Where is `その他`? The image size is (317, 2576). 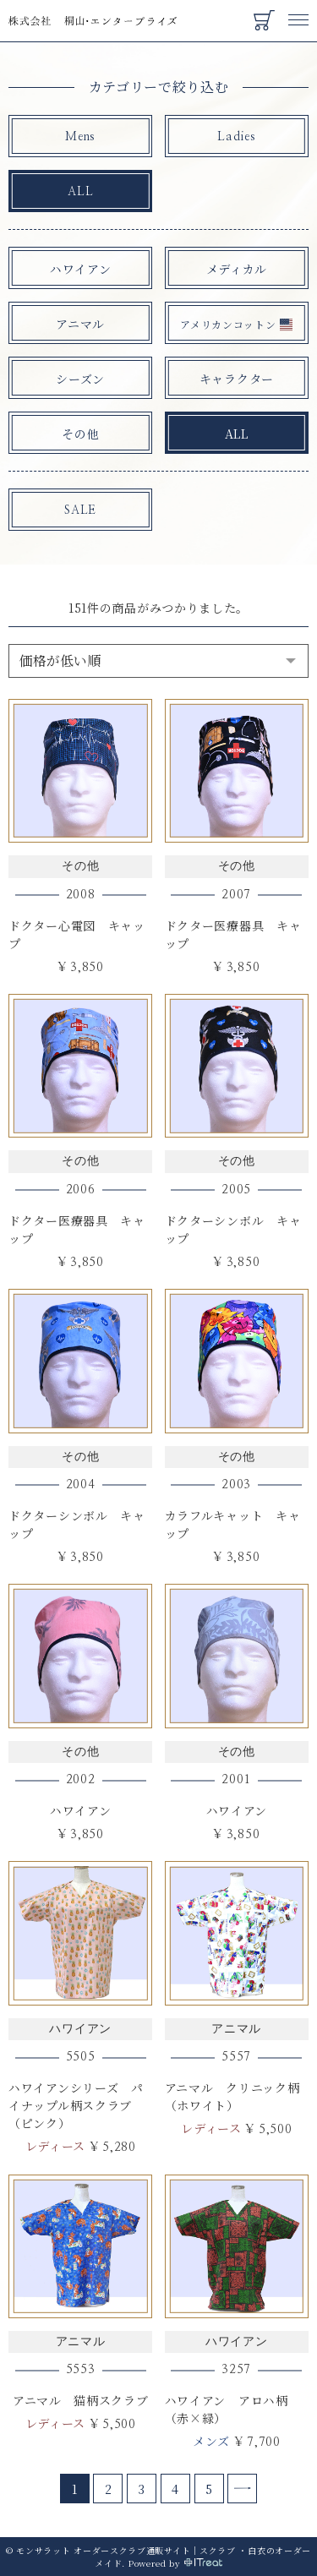 その他 is located at coordinates (80, 433).